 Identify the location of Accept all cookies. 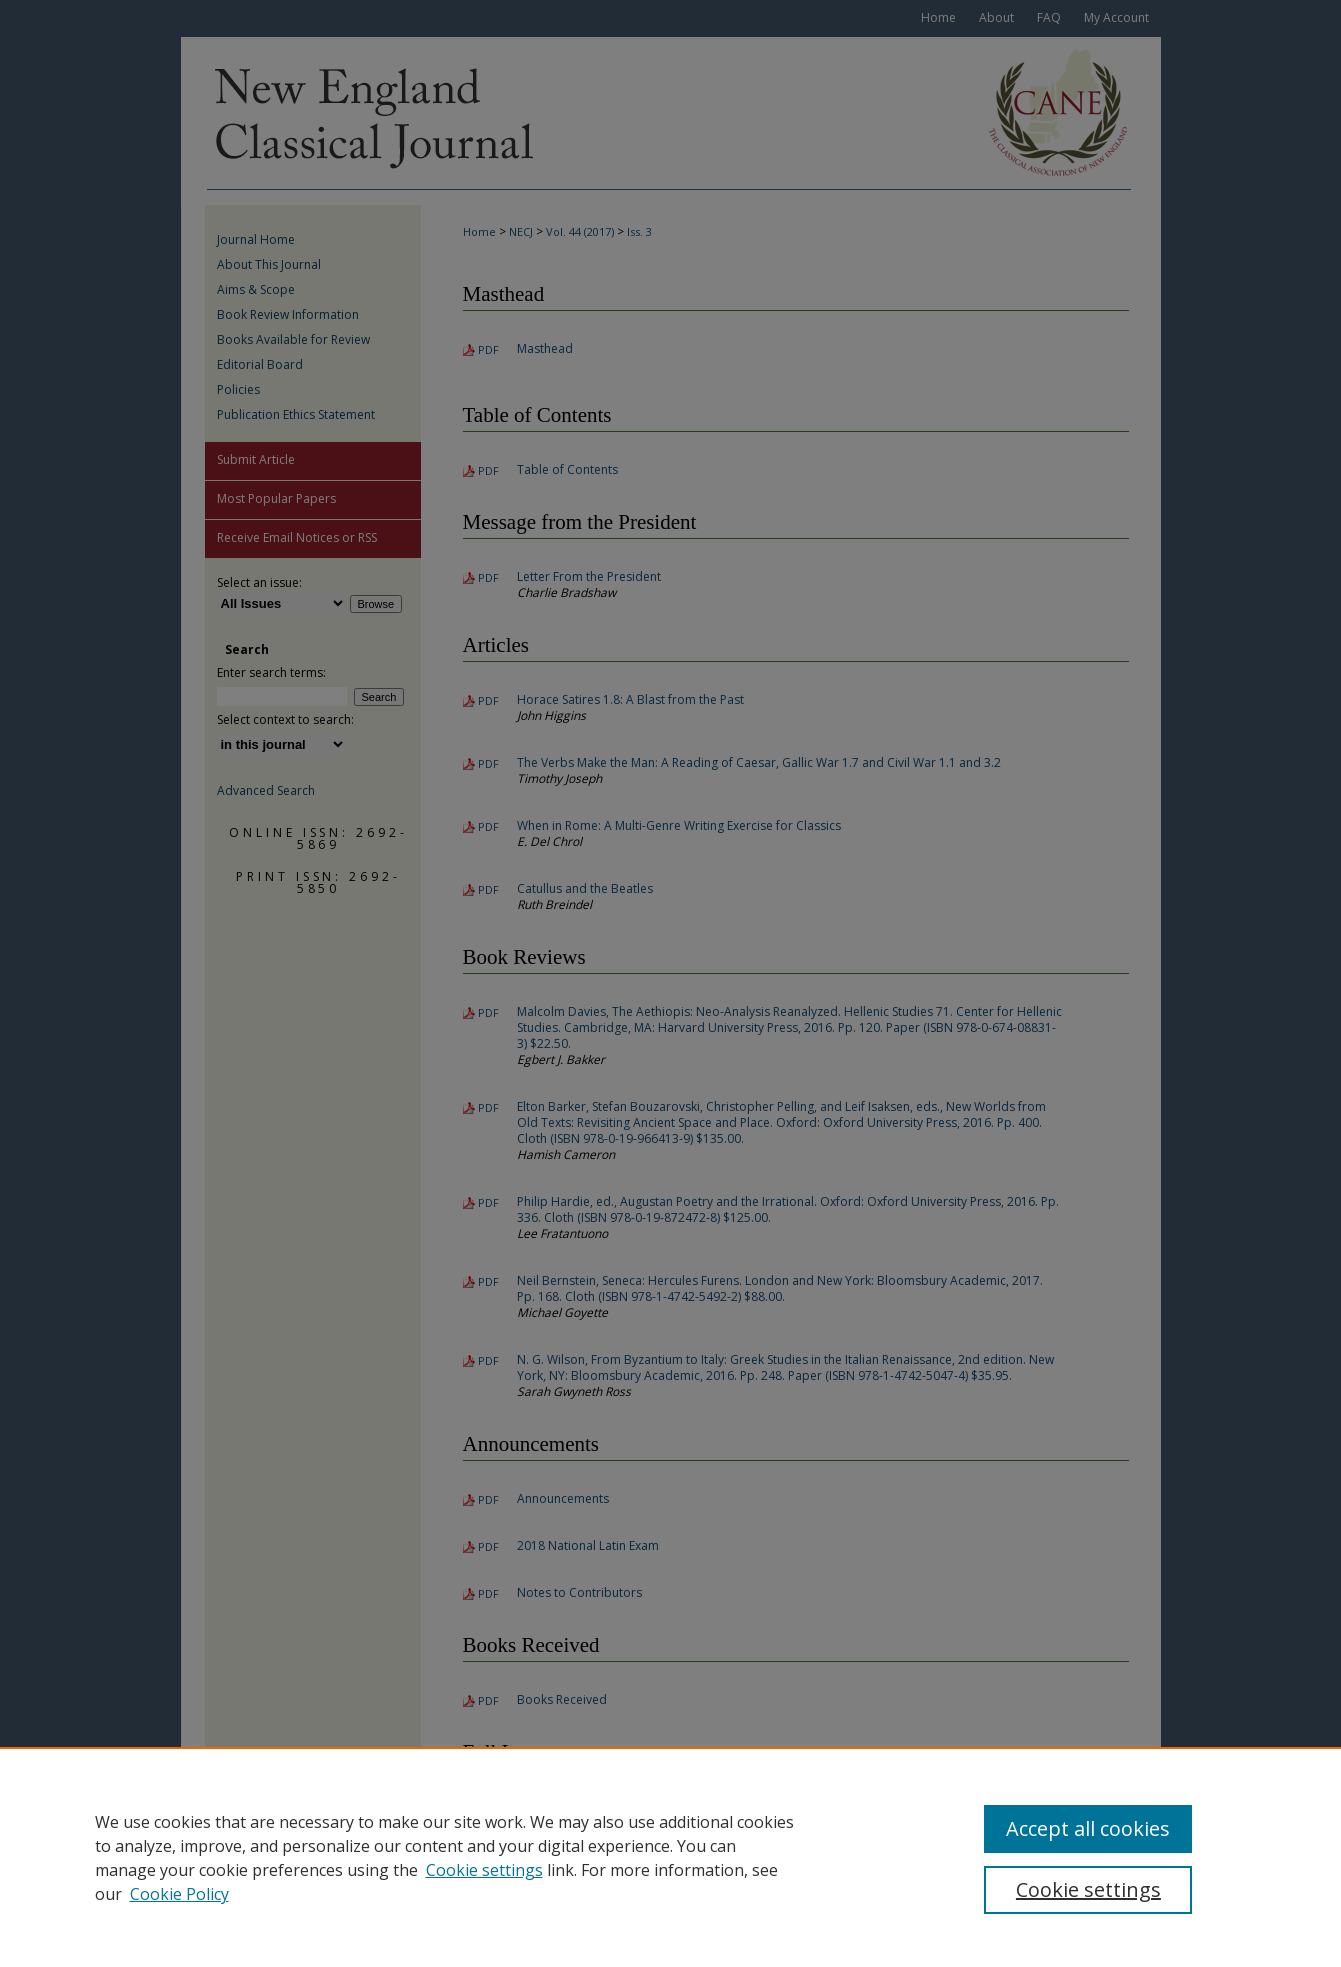
(1088, 1828).